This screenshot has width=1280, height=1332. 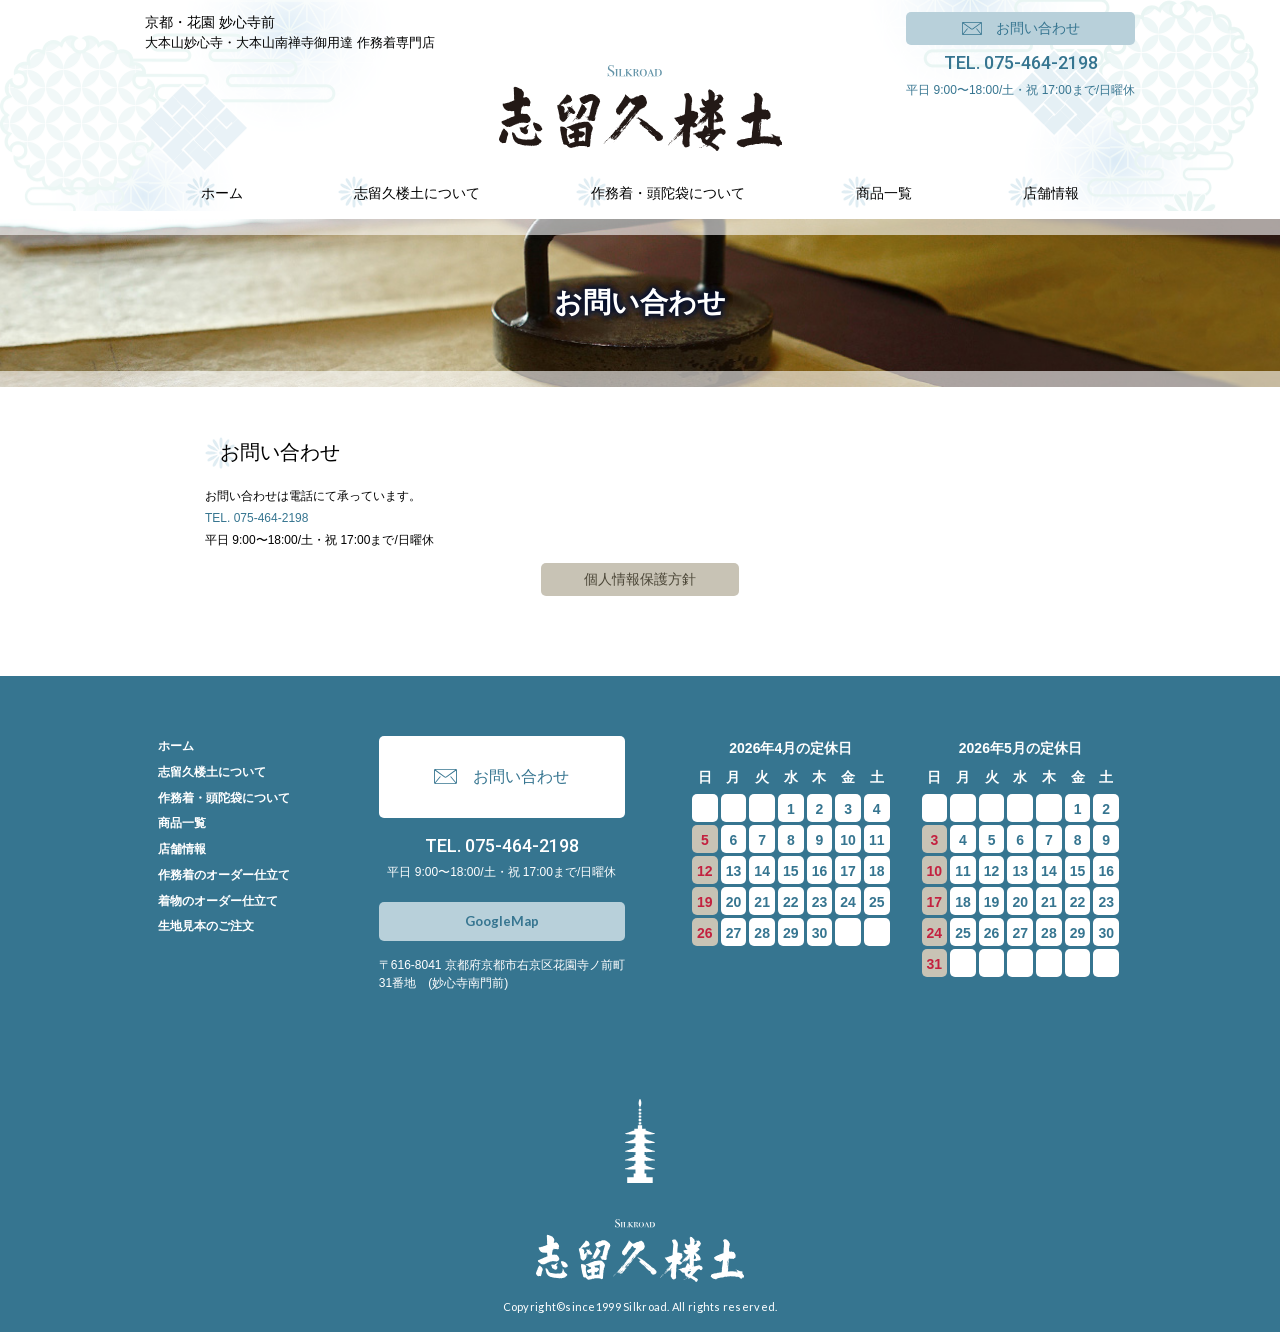 I want to click on 作務着のオーダー仕立て, so click(x=224, y=875).